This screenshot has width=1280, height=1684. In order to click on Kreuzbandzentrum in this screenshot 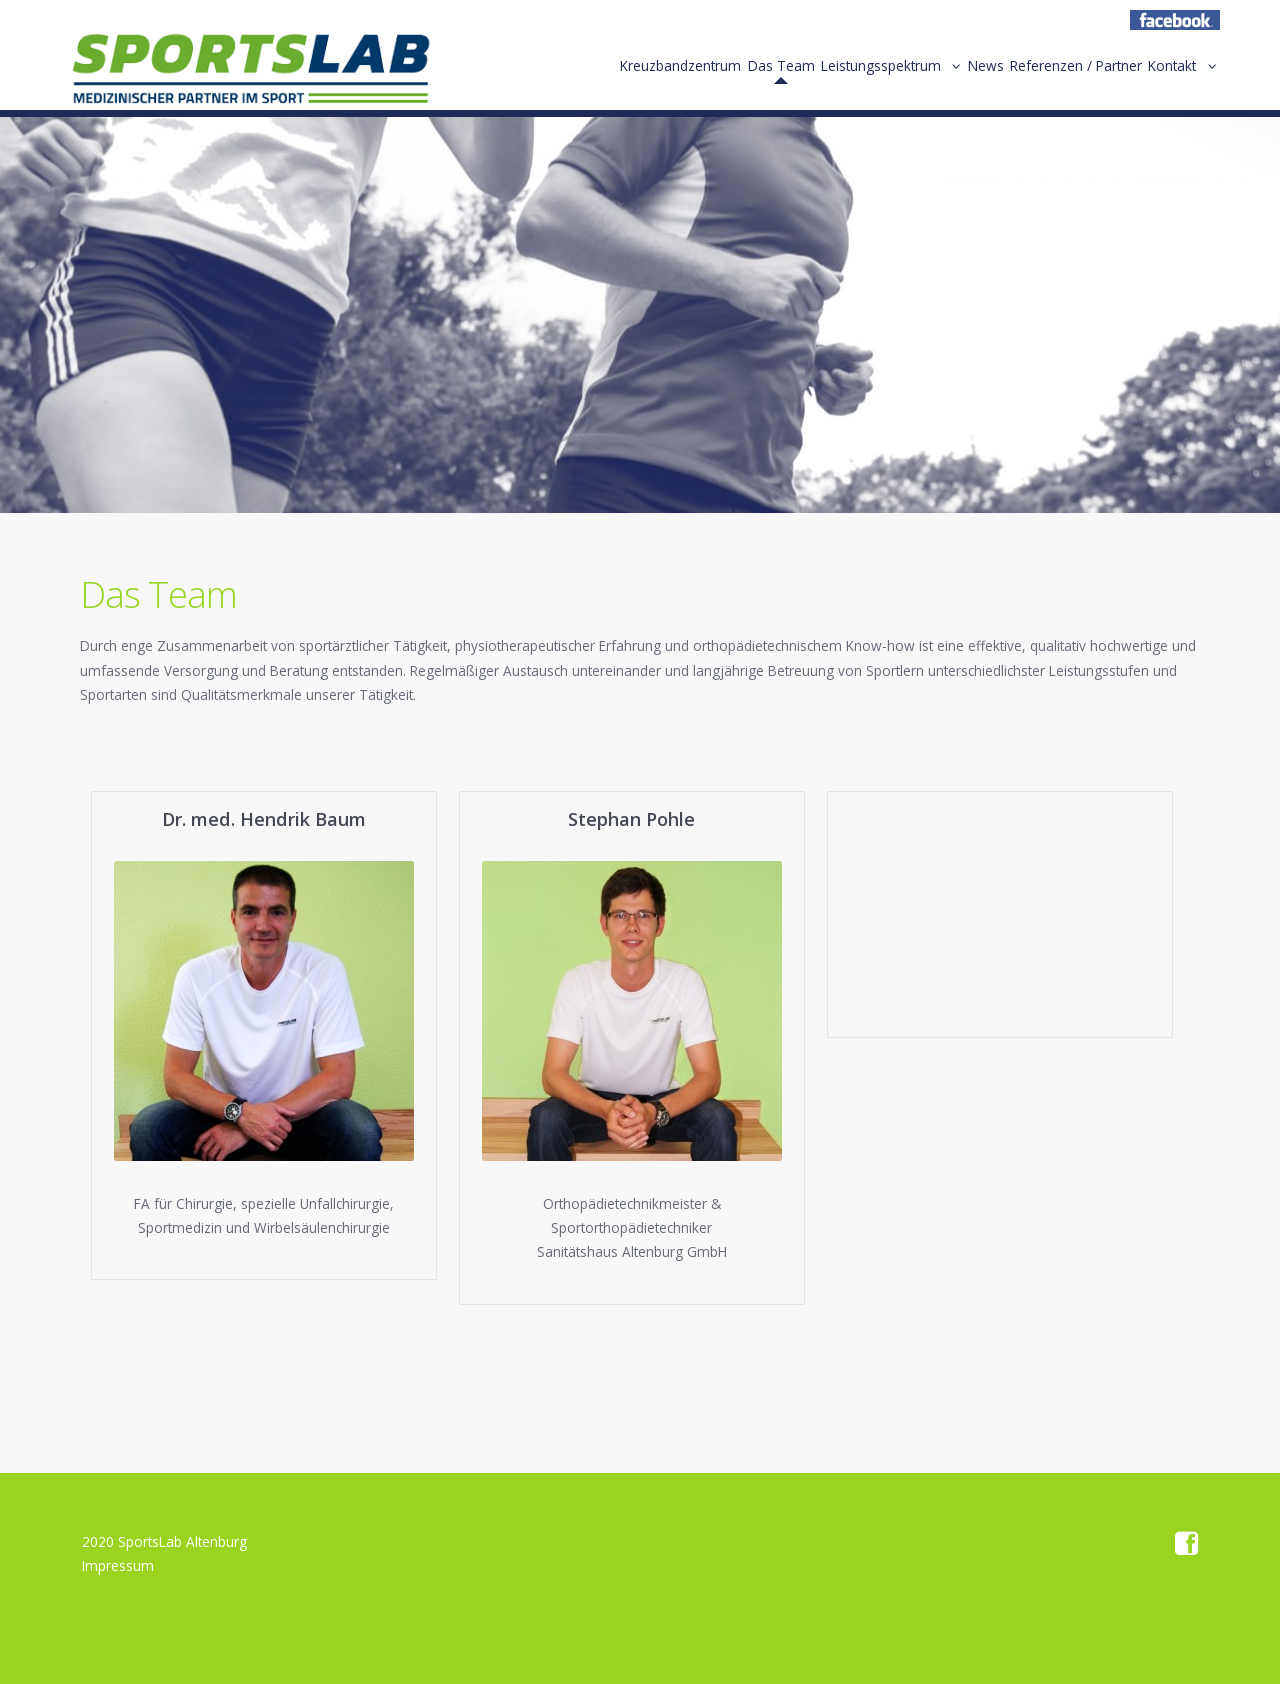, I will do `click(605, 78)`.